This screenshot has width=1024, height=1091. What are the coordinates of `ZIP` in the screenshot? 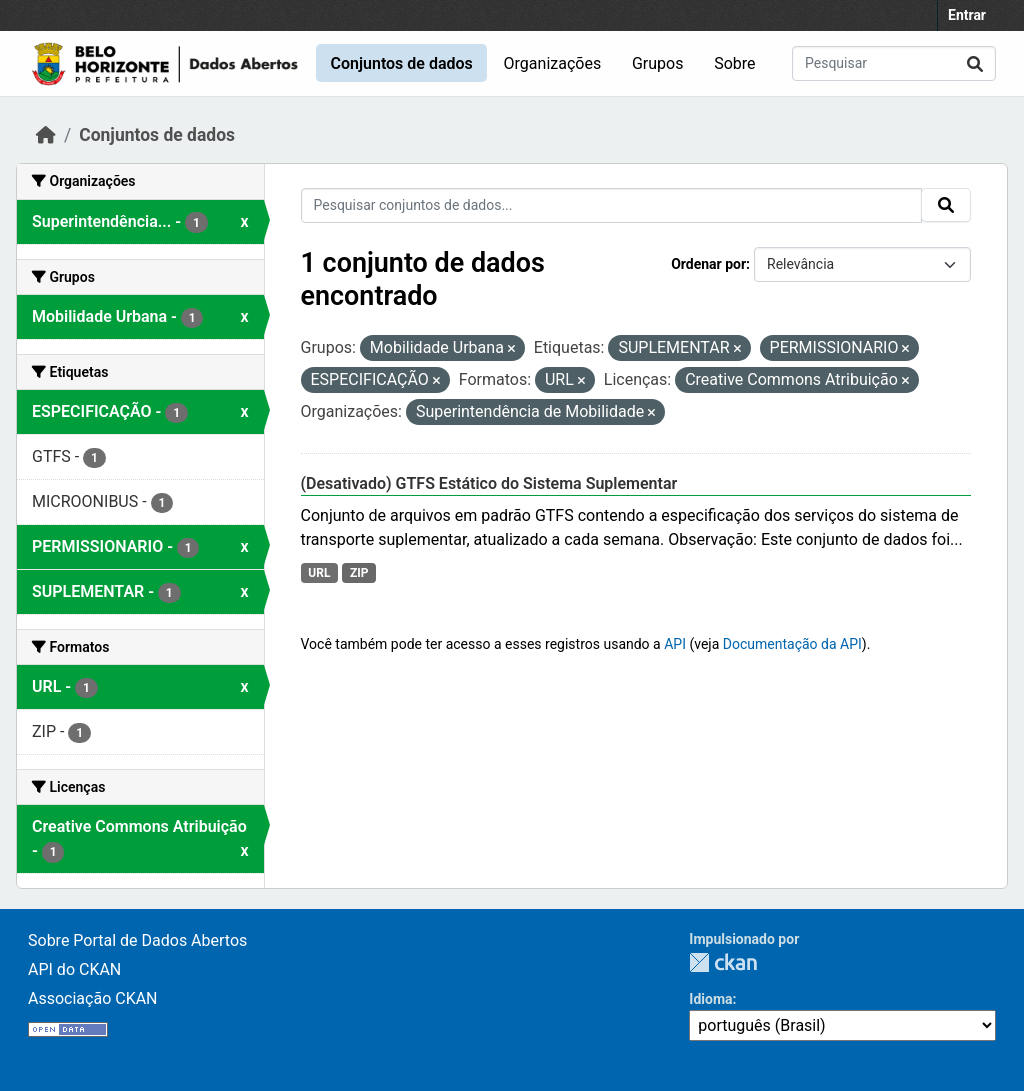 It's located at (359, 573).